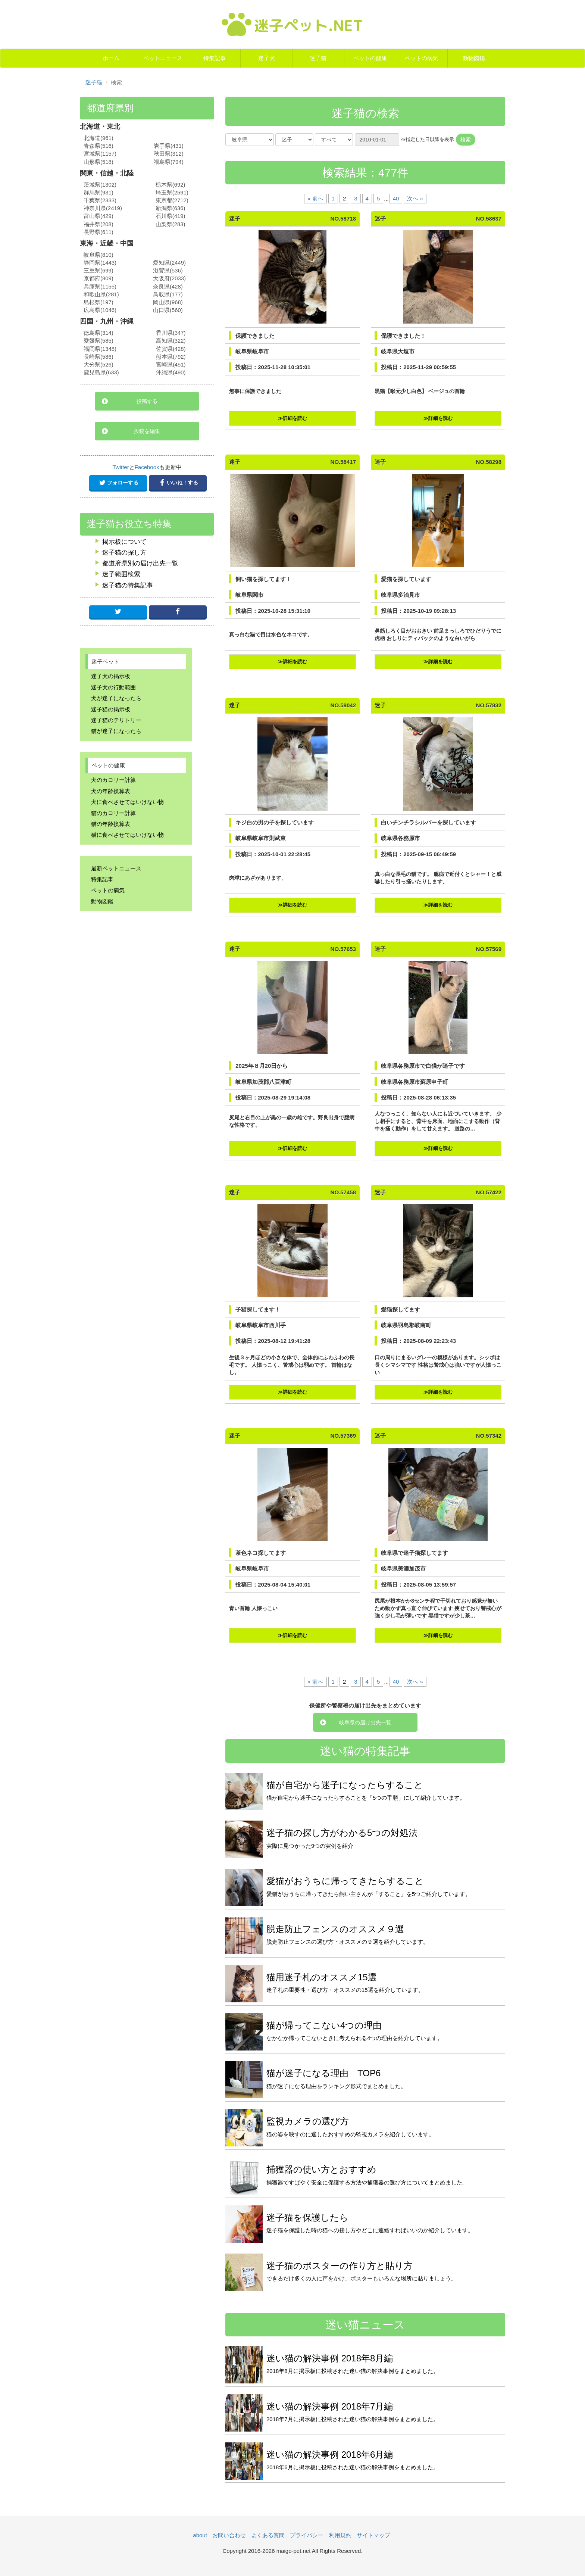  Describe the element at coordinates (100, 310) in the screenshot. I see `広島県(1046)` at that location.